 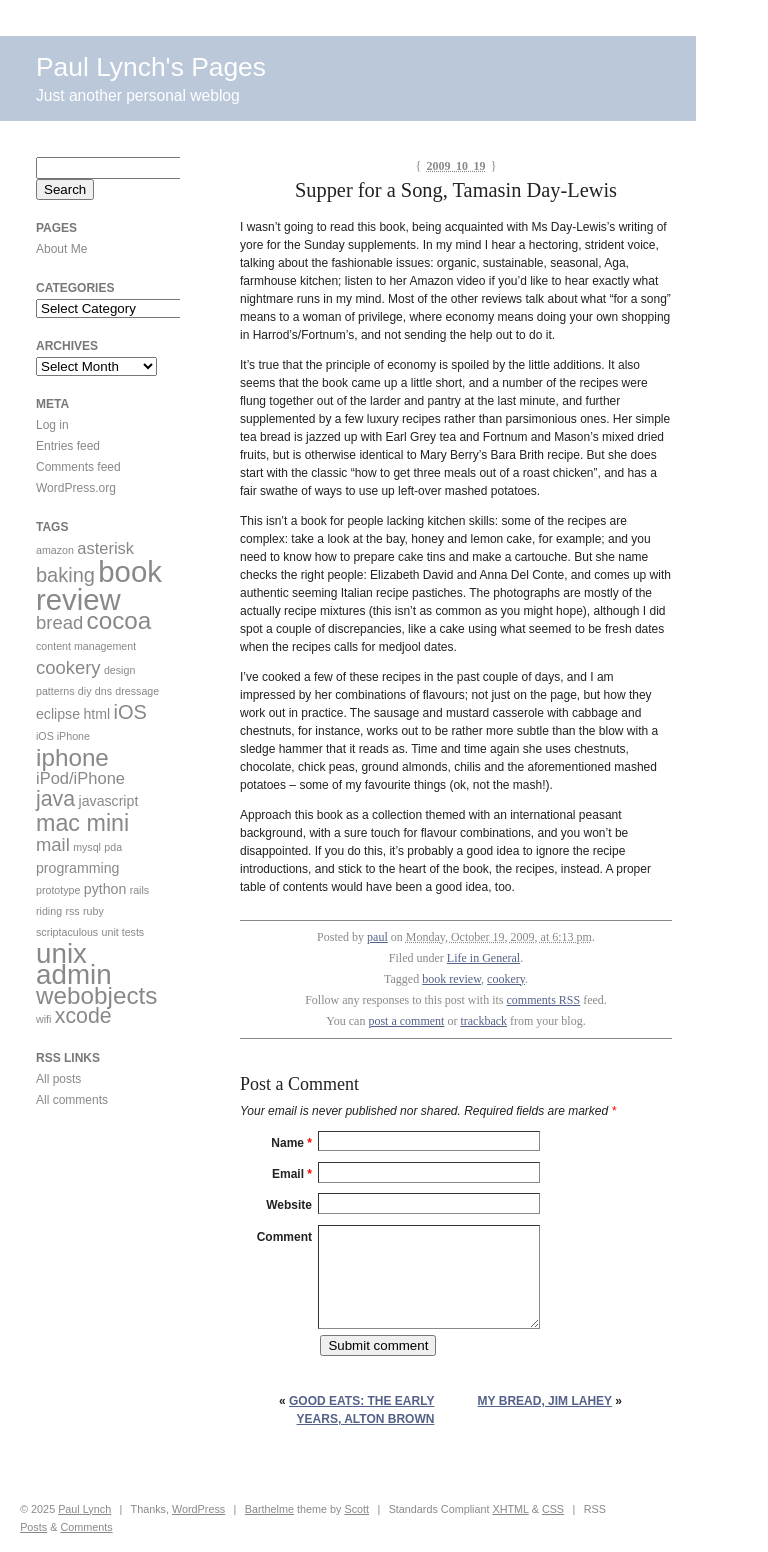 I want to click on XHTML, so click(x=510, y=1509).